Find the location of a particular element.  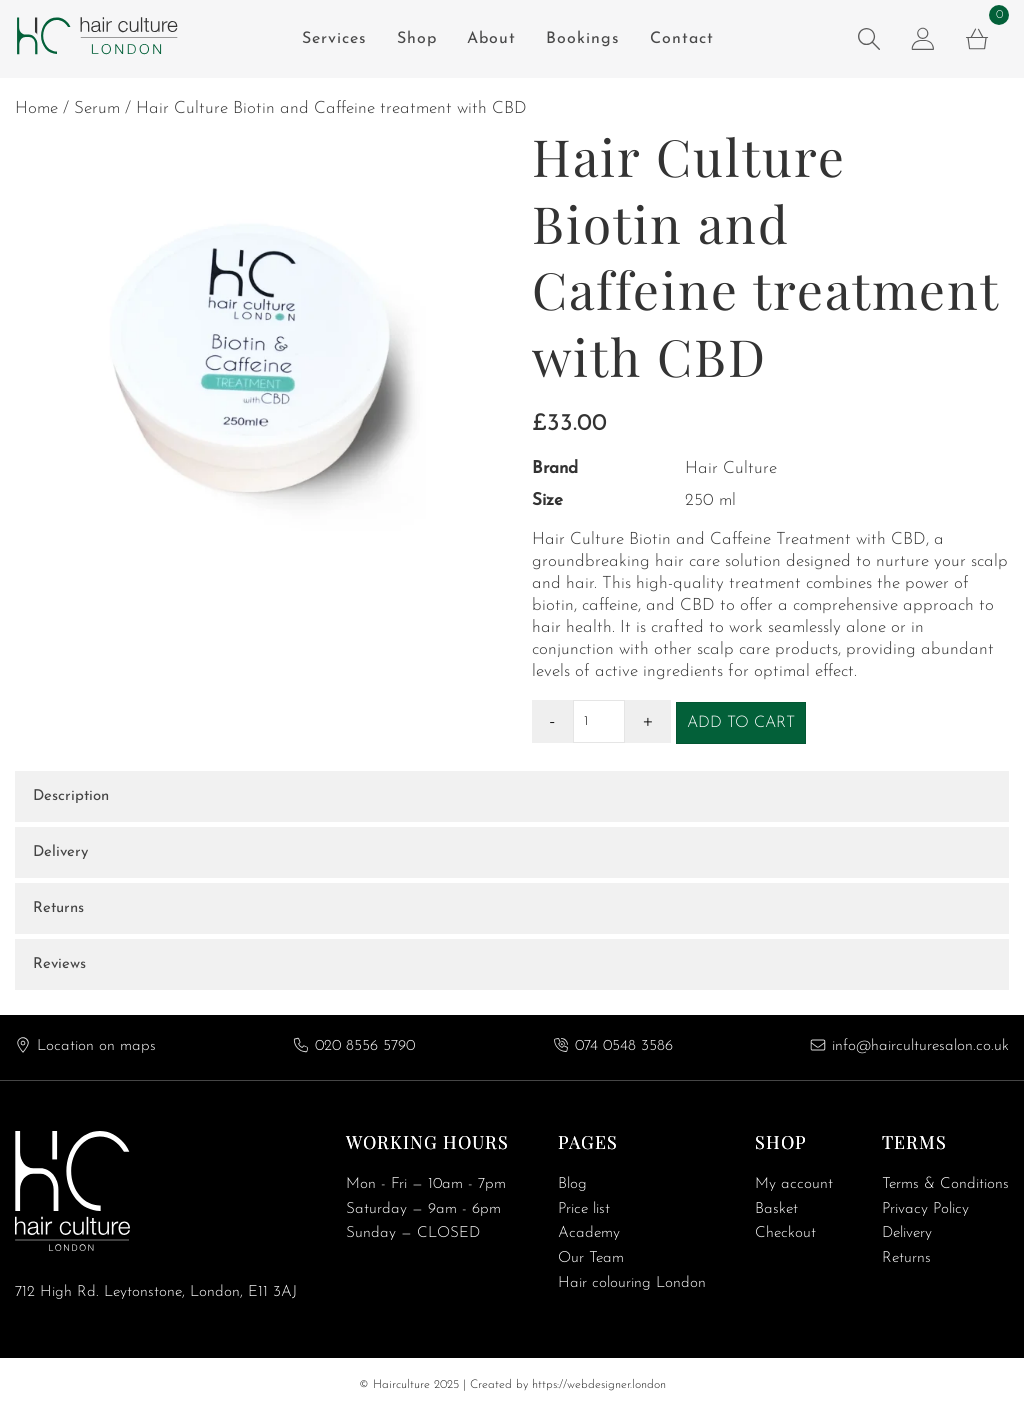

Our Team is located at coordinates (591, 1258).